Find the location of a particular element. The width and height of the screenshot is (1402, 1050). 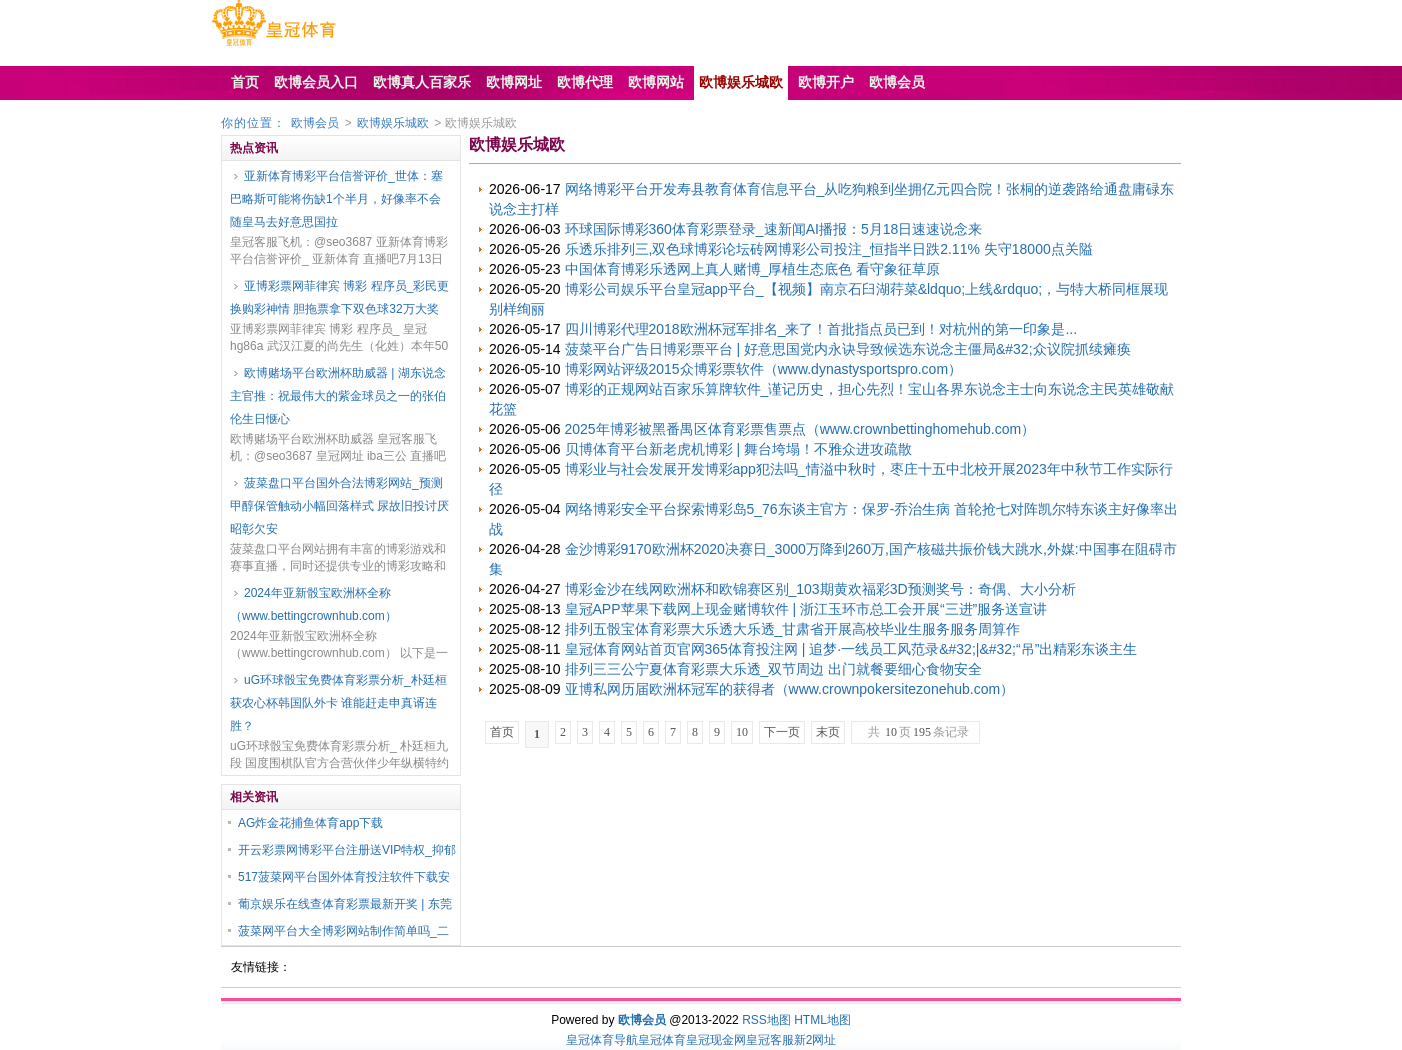

乐透乐排列三,双色球博彩论坛砖网博彩公司投注_恒指半日跌2.11% 失守18000点关隘 is located at coordinates (829, 249).